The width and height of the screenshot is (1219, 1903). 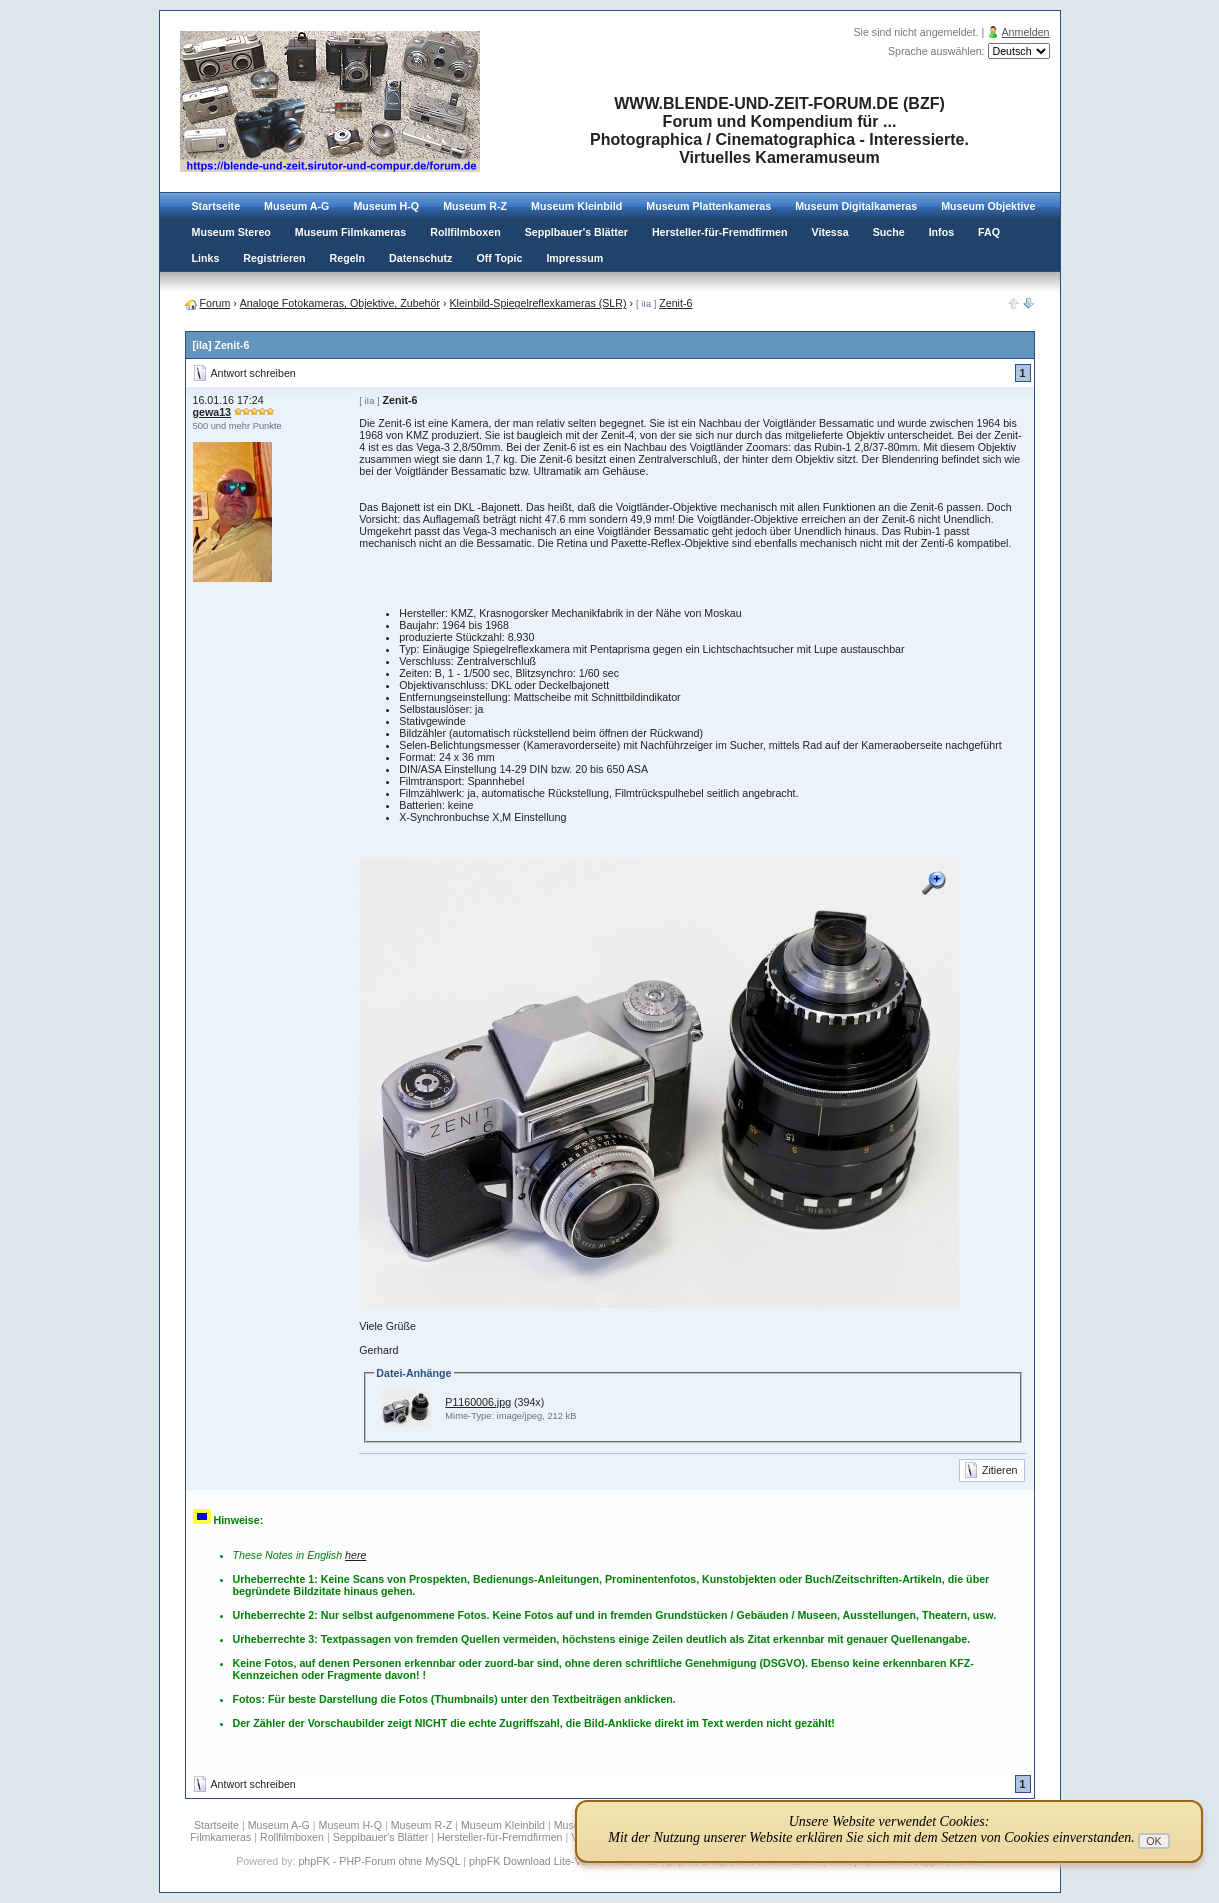 What do you see at coordinates (830, 232) in the screenshot?
I see `Vitessa` at bounding box center [830, 232].